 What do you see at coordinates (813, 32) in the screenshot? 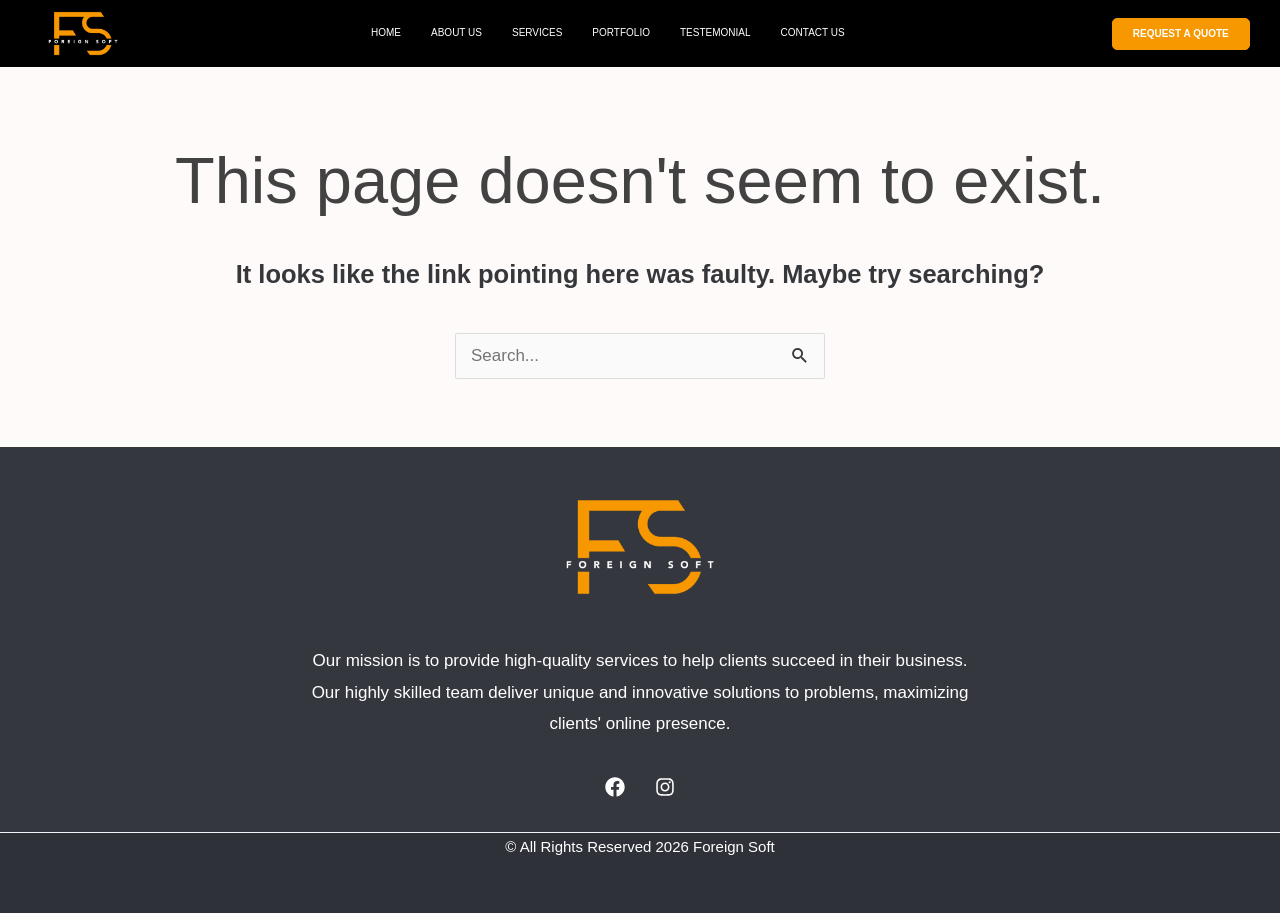
I see `CONTACT US` at bounding box center [813, 32].